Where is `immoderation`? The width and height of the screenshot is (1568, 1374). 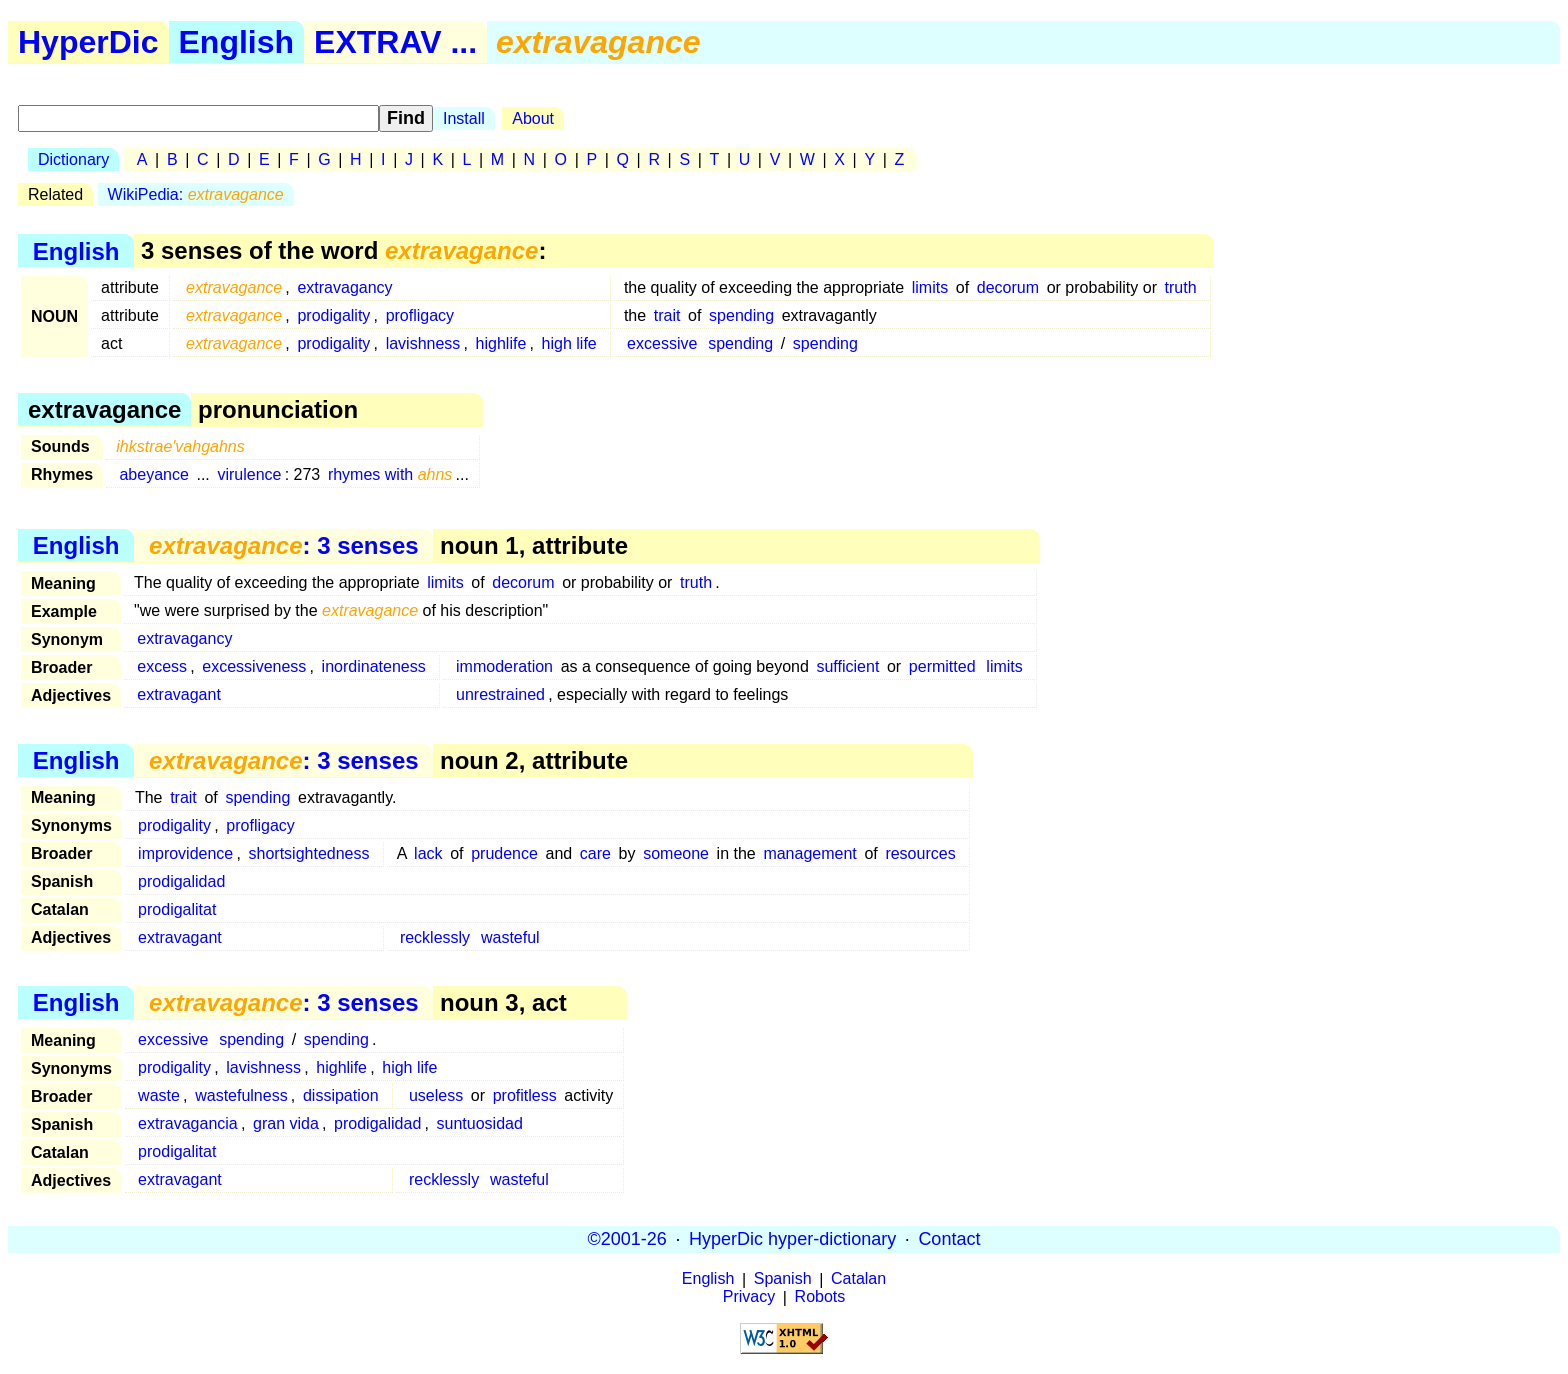
immoderation is located at coordinates (504, 666).